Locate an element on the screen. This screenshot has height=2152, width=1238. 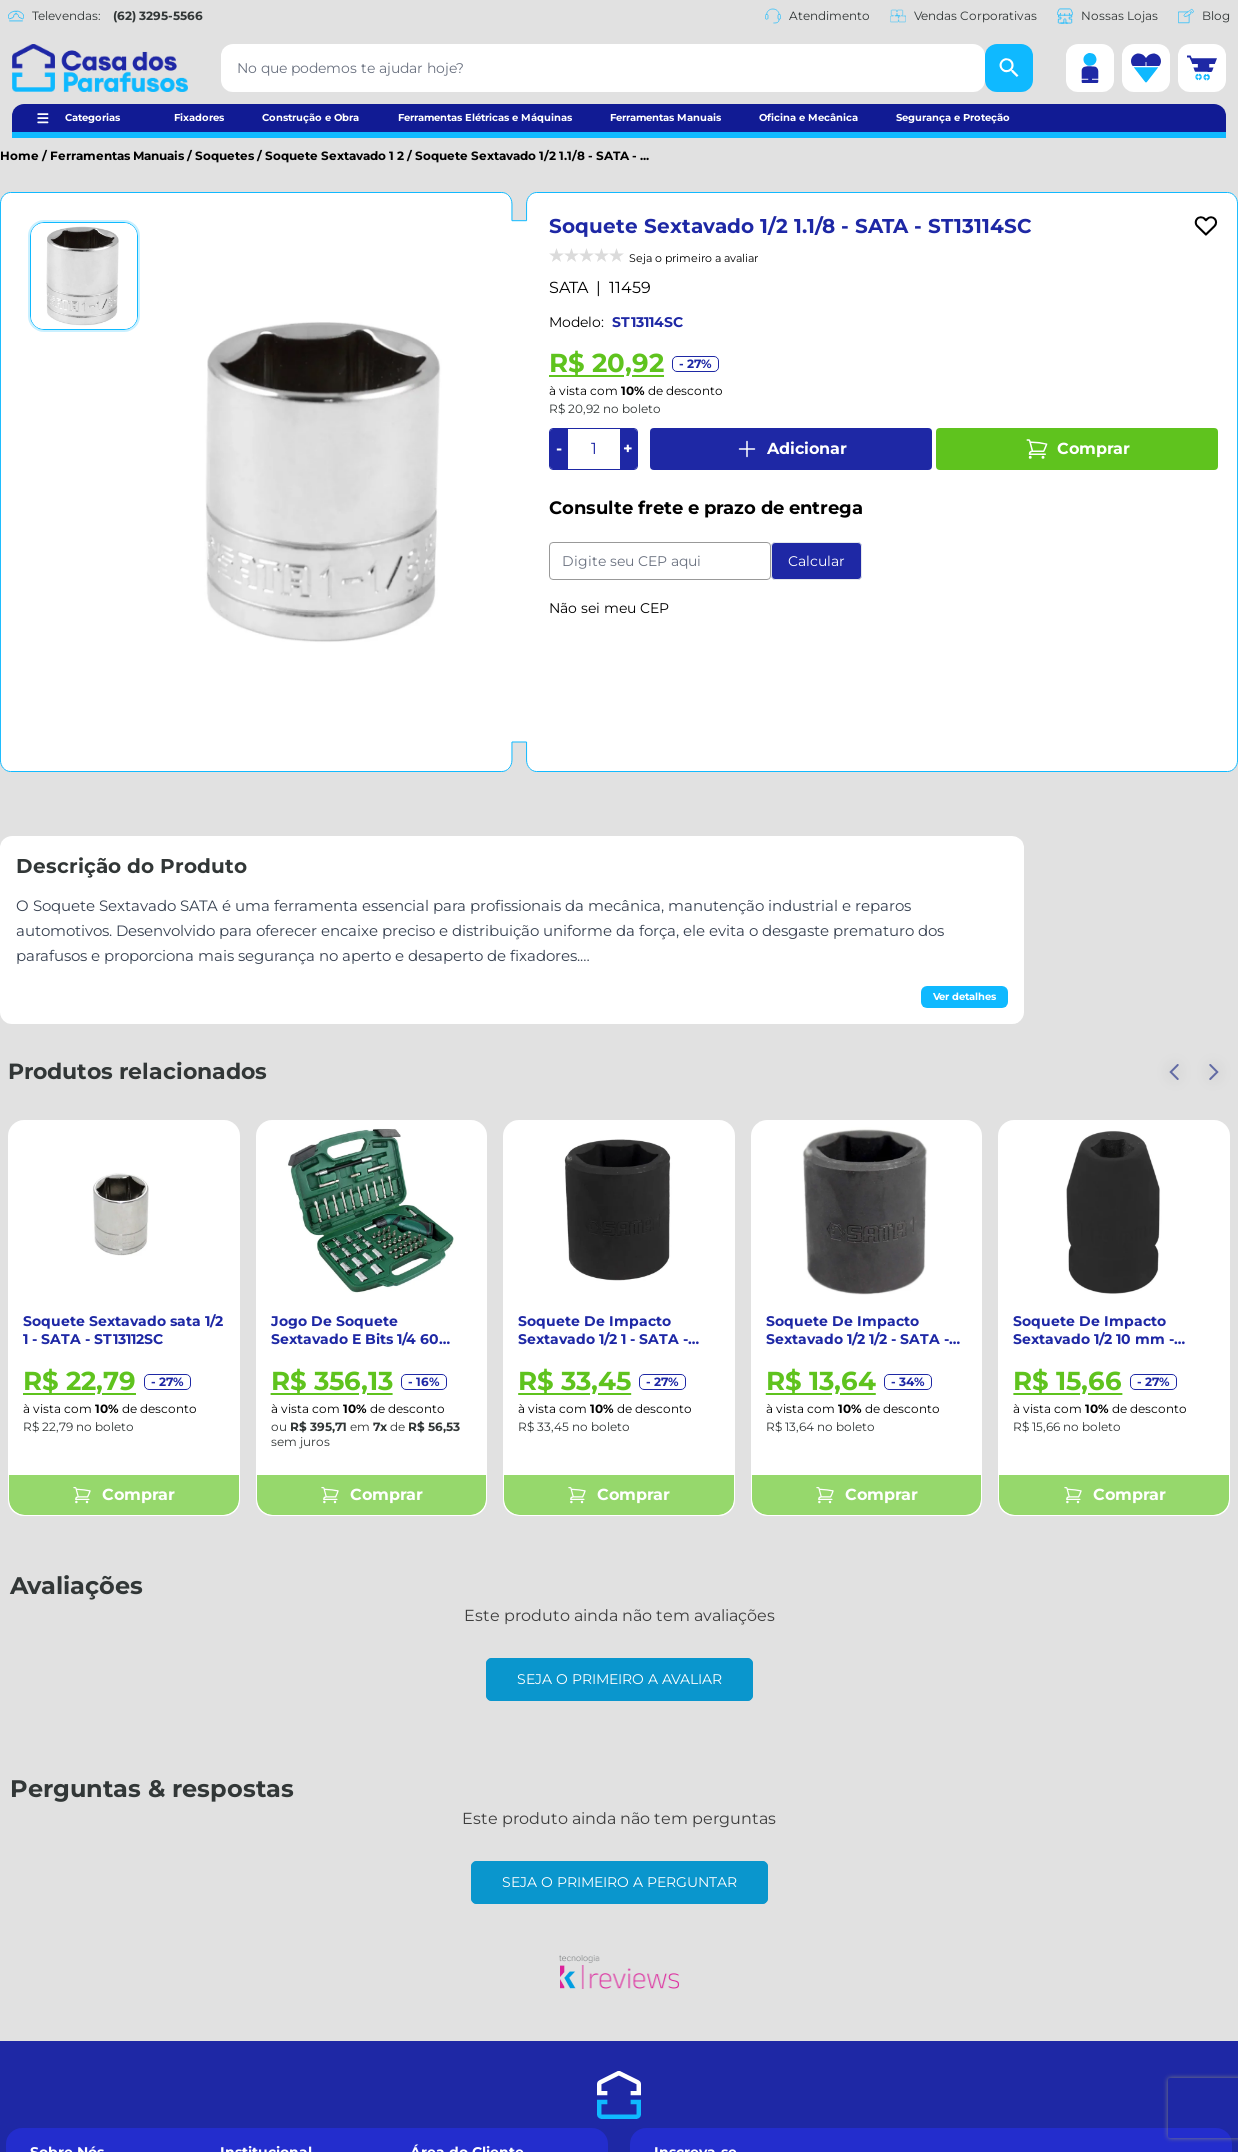
[Add to wishlist] is located at coordinates (1206, 226).